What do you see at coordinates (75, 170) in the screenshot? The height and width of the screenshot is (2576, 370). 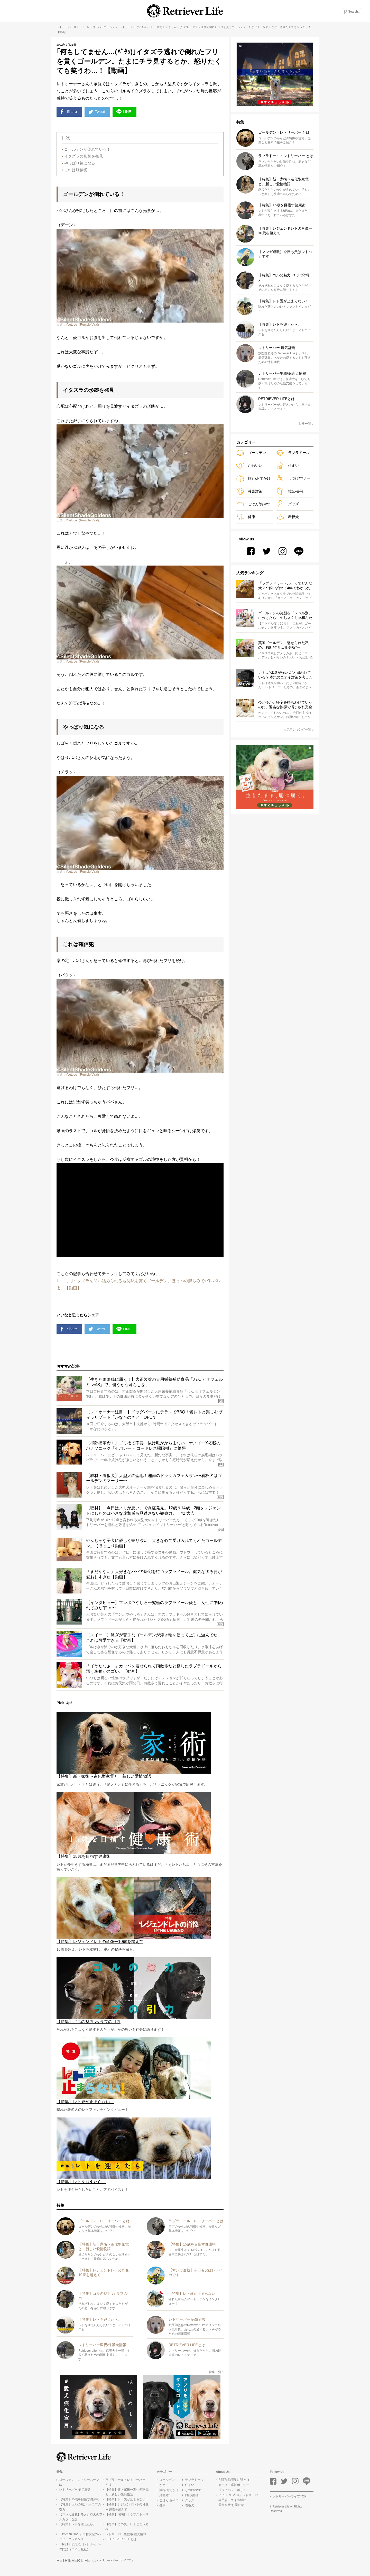 I see `これは確信犯` at bounding box center [75, 170].